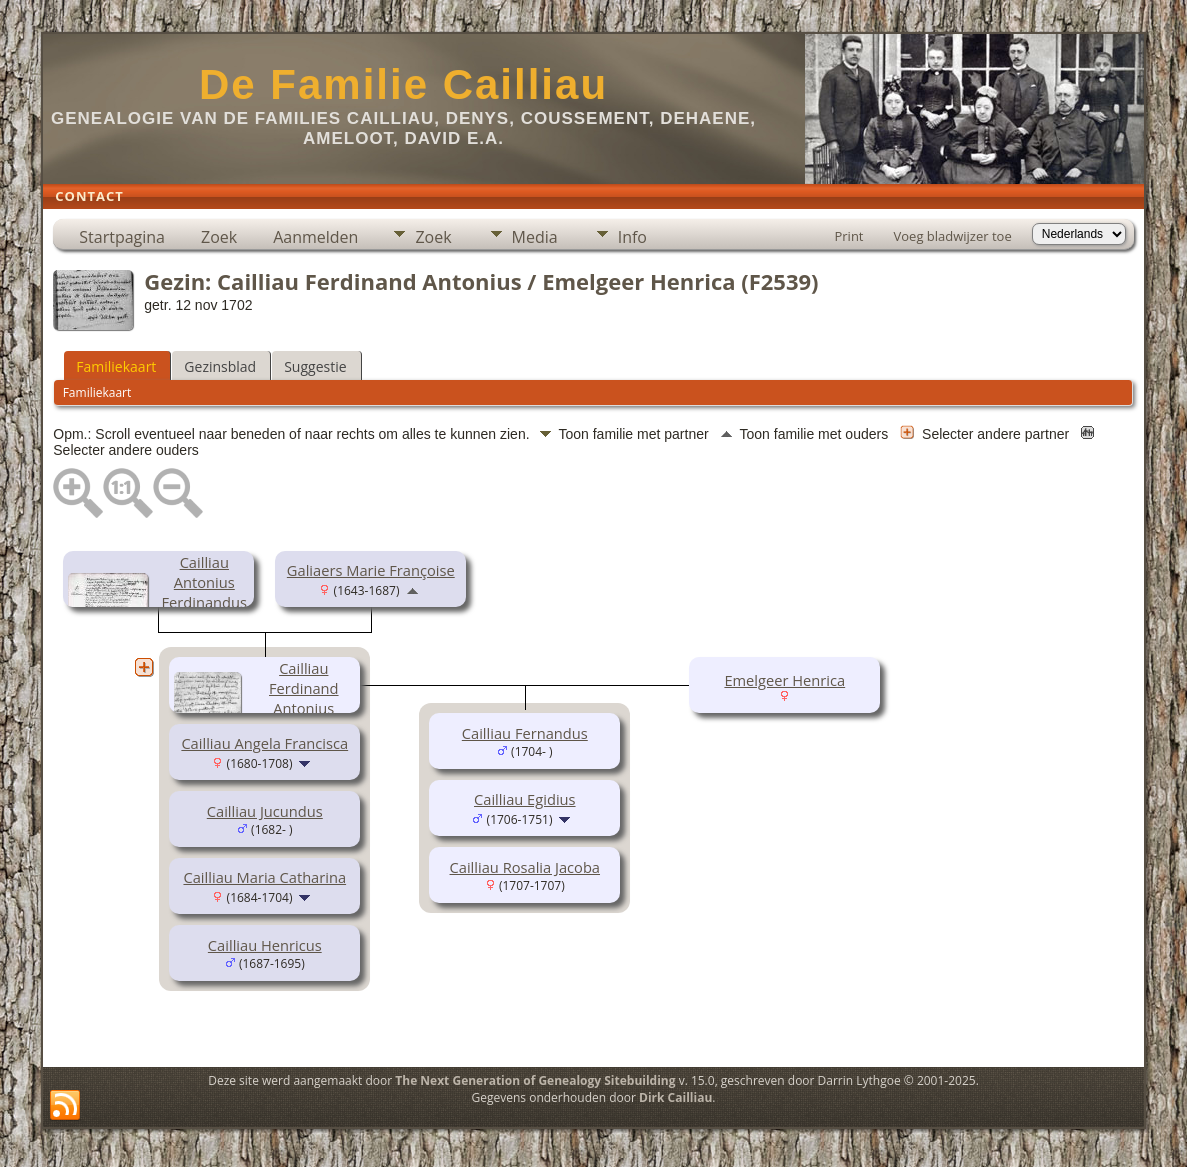 This screenshot has height=1167, width=1187. What do you see at coordinates (116, 366) in the screenshot?
I see `Familiekaart` at bounding box center [116, 366].